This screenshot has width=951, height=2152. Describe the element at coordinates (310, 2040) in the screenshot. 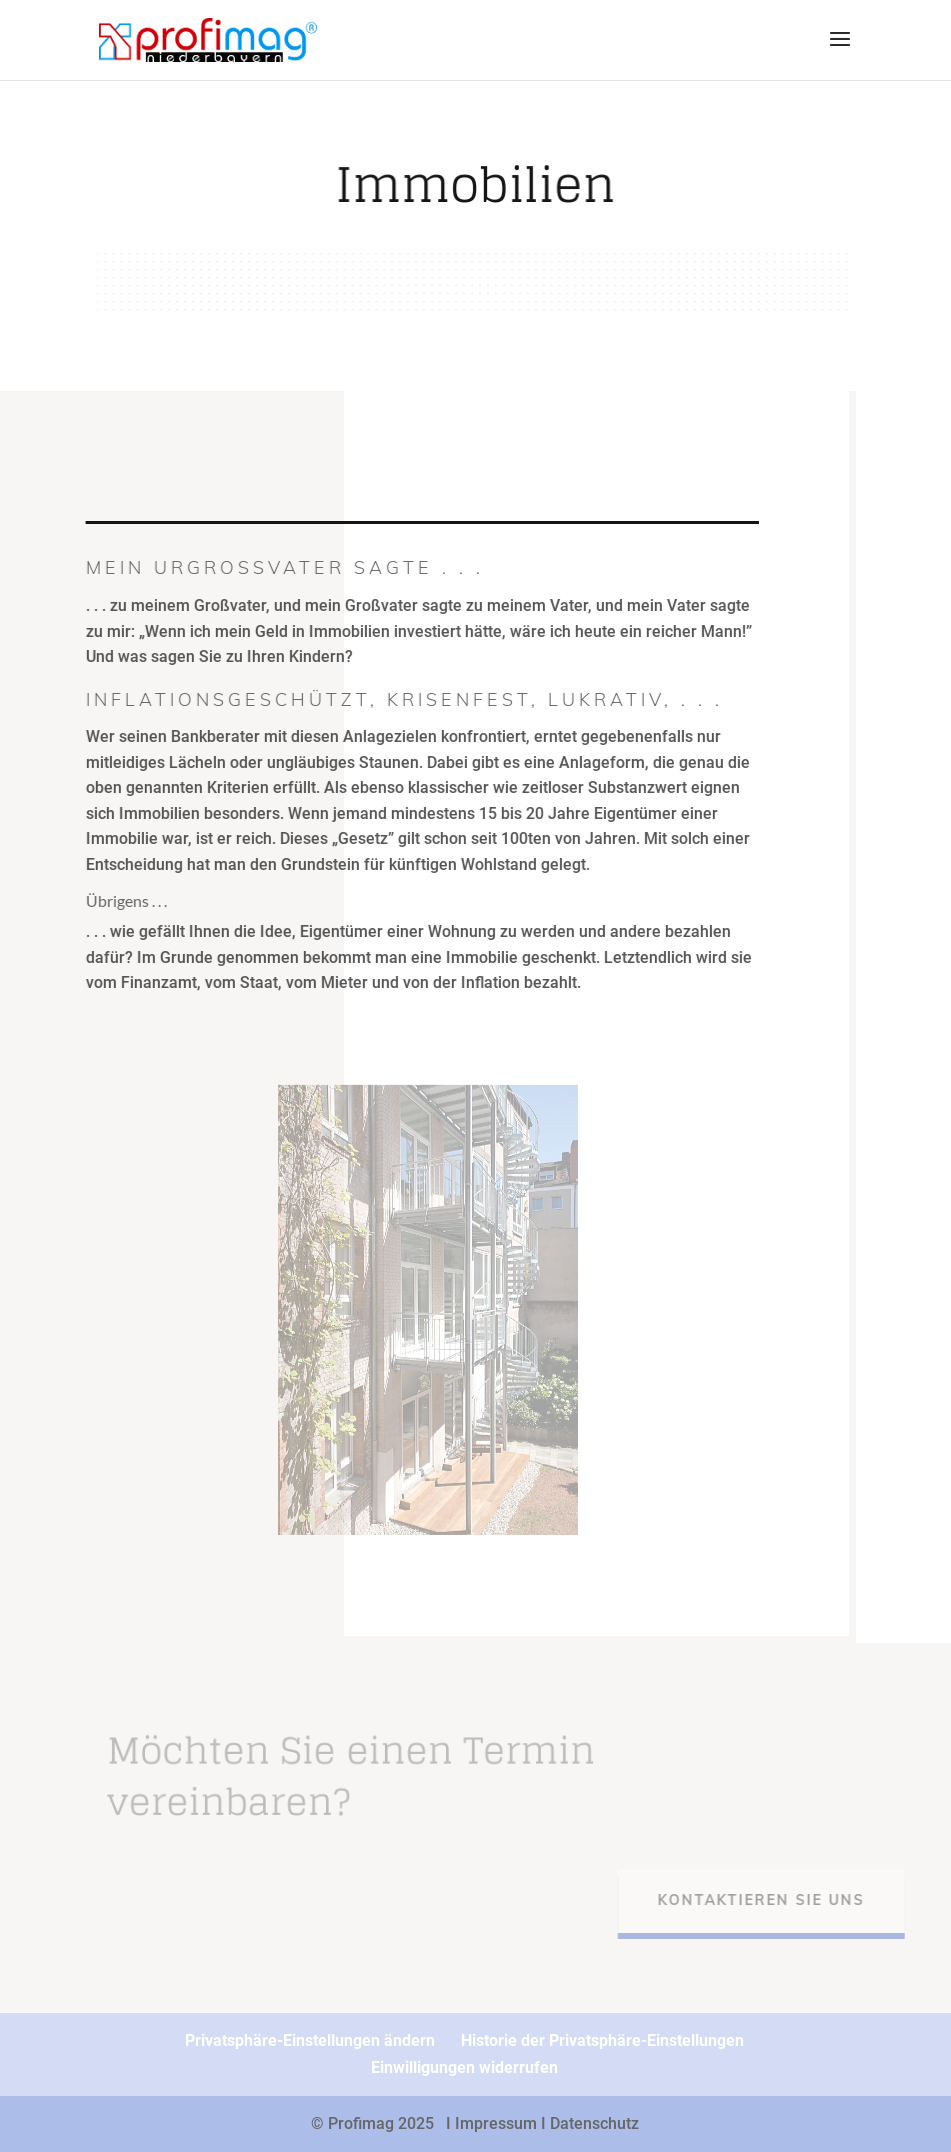

I see `Privatsphäre-Einstellungen ändern [button]` at that location.